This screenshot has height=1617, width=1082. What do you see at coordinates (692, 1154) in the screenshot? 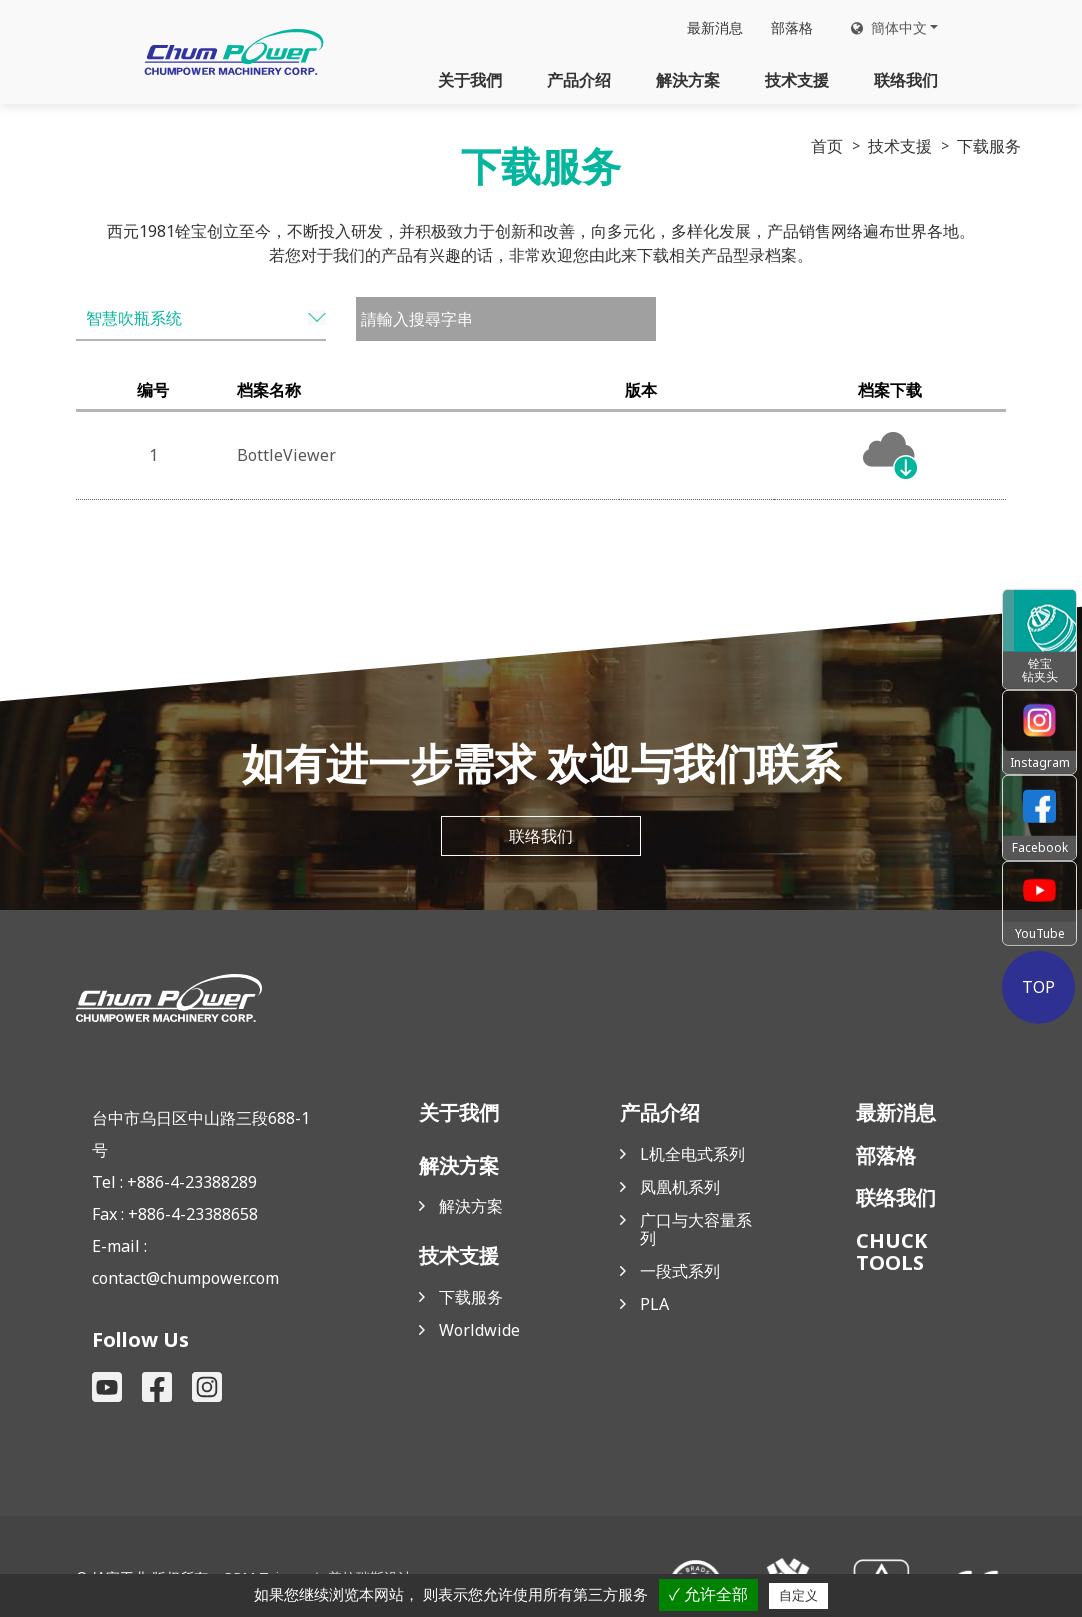
I see `L机全电式系列` at bounding box center [692, 1154].